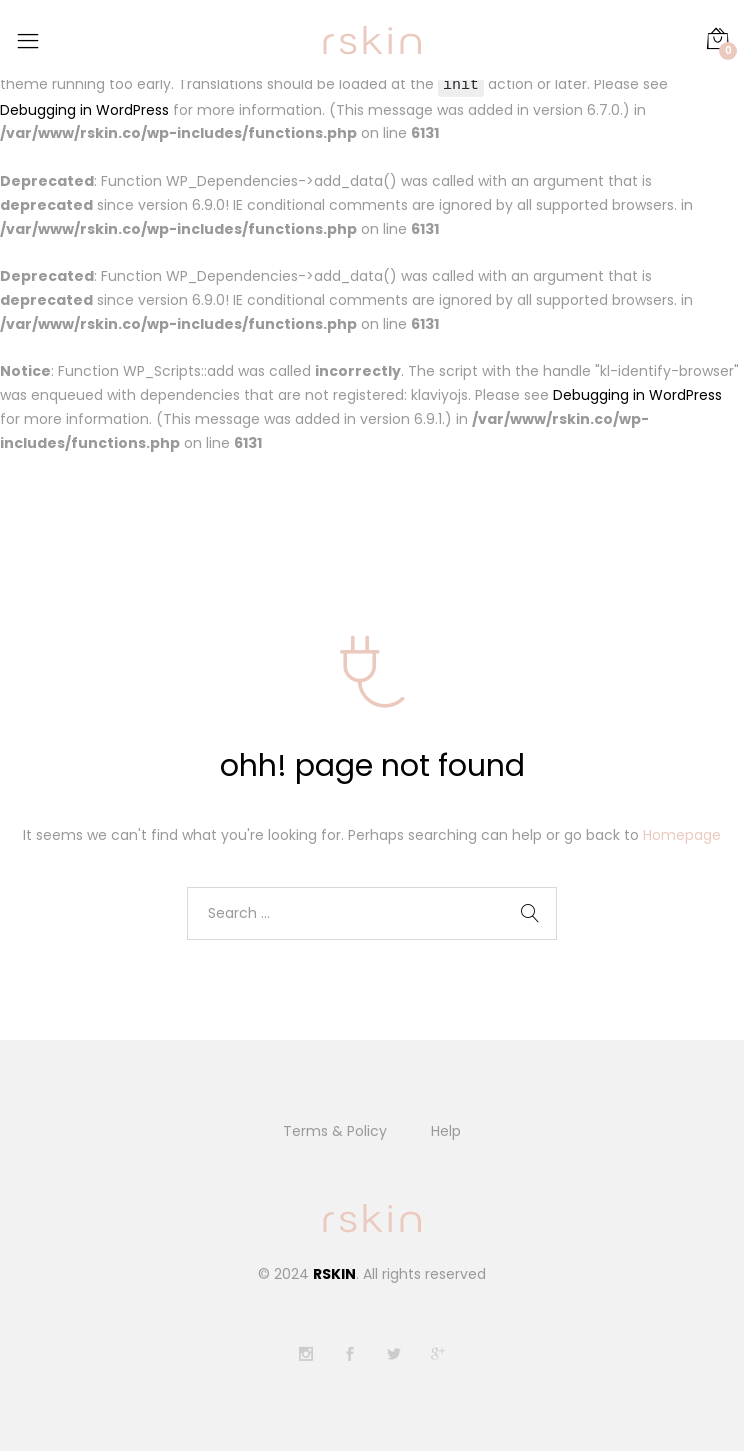 This screenshot has height=1452, width=744. Describe the element at coordinates (335, 1132) in the screenshot. I see `Terms & Policy` at that location.